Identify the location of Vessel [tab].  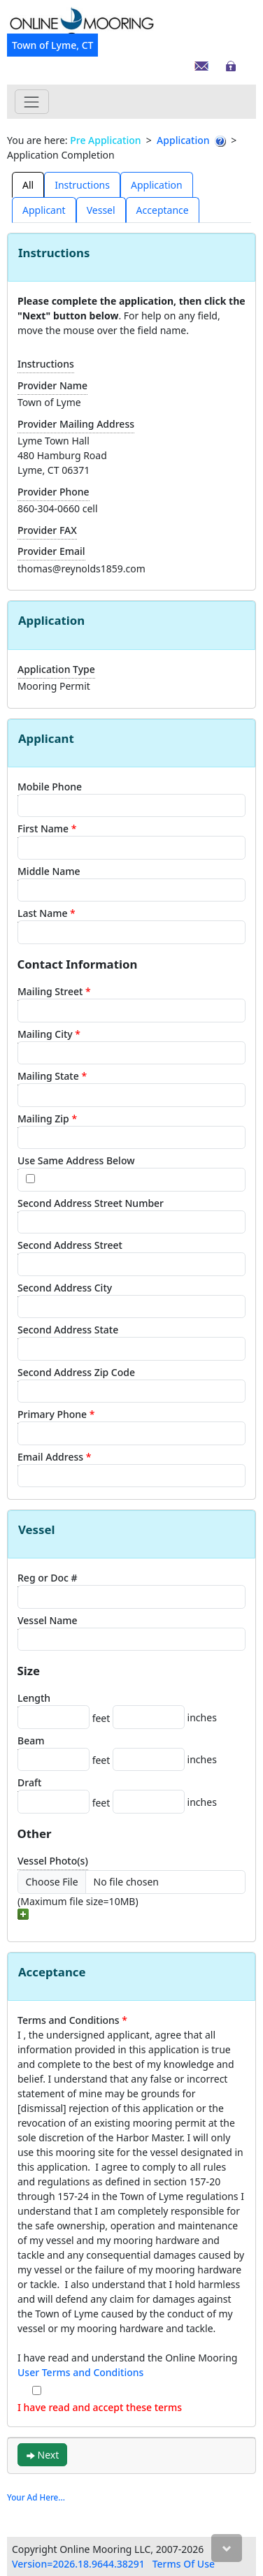
(101, 210).